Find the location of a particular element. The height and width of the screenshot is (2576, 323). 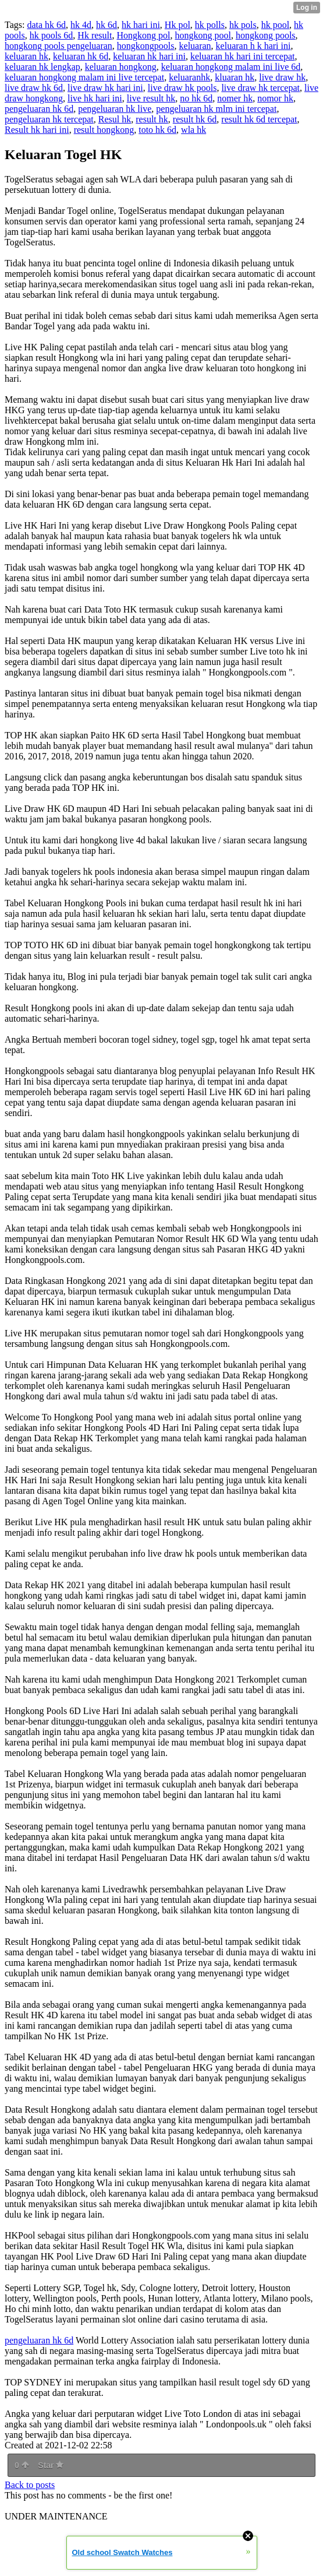

keluaranhk is located at coordinates (189, 77).